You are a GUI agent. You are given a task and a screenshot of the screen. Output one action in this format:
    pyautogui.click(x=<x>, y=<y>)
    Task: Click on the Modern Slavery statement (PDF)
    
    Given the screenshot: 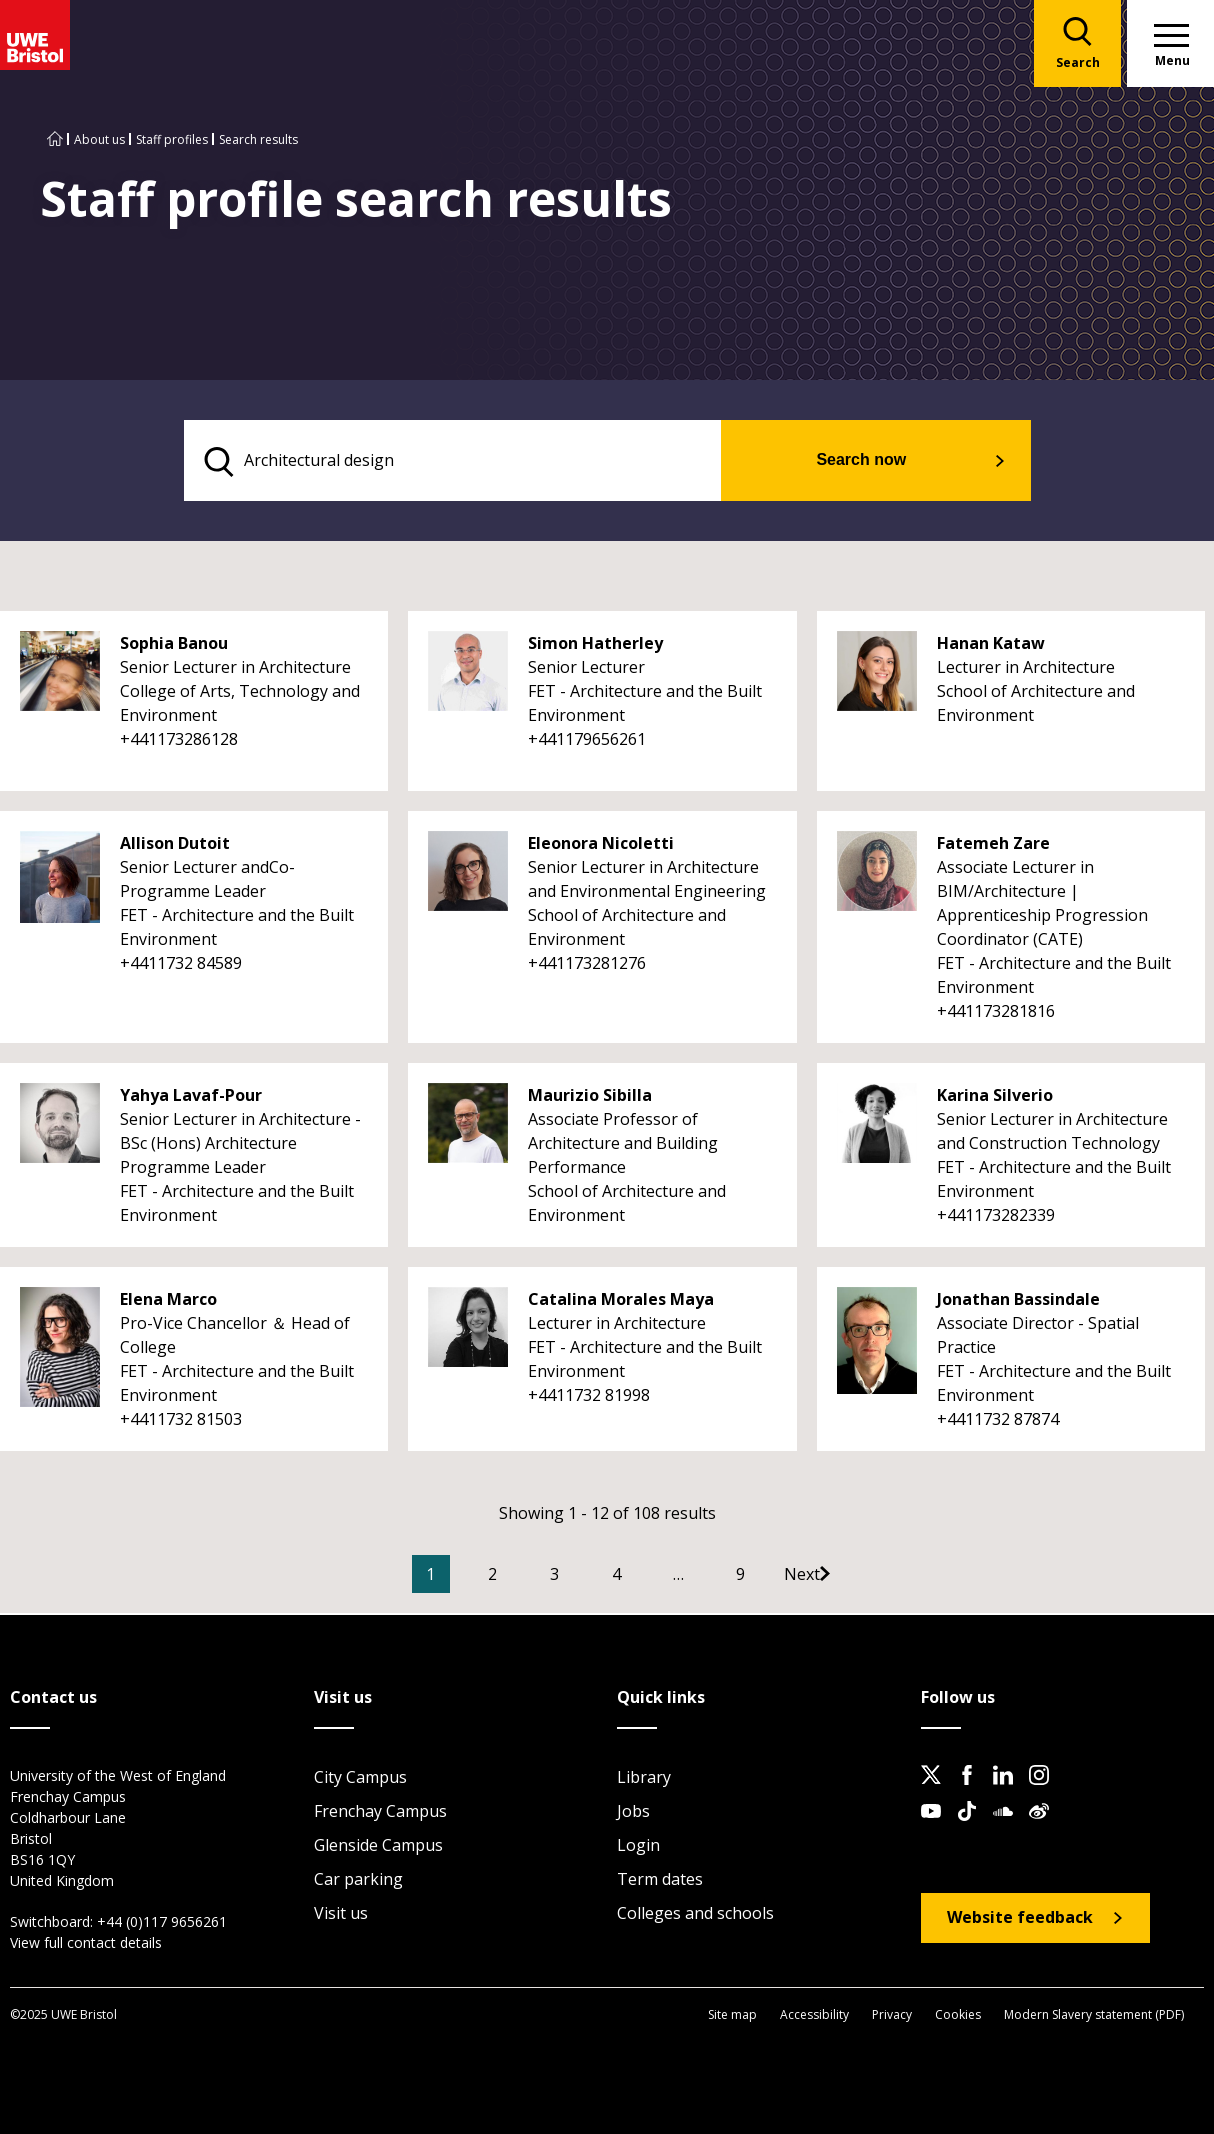 What is the action you would take?
    pyautogui.click(x=1094, y=2015)
    